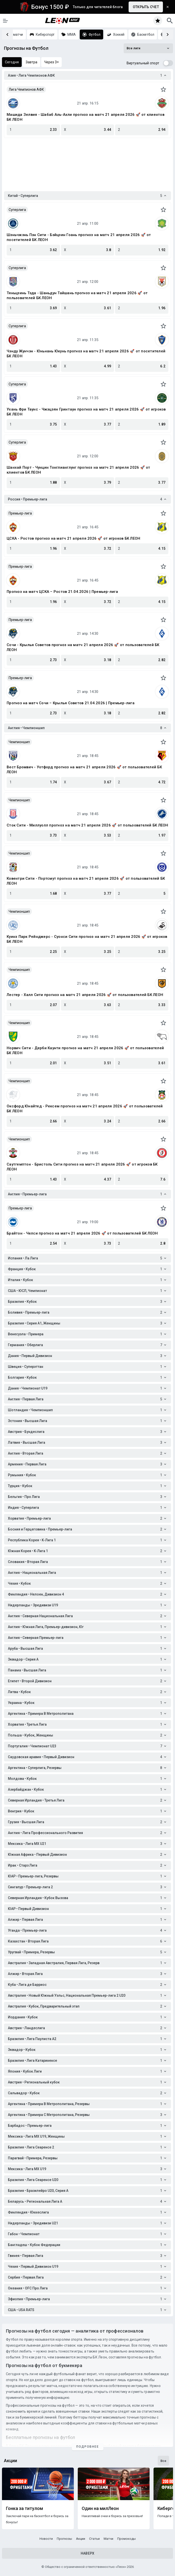 The image size is (175, 2576). I want to click on Чемпионшип, so click(19, 742).